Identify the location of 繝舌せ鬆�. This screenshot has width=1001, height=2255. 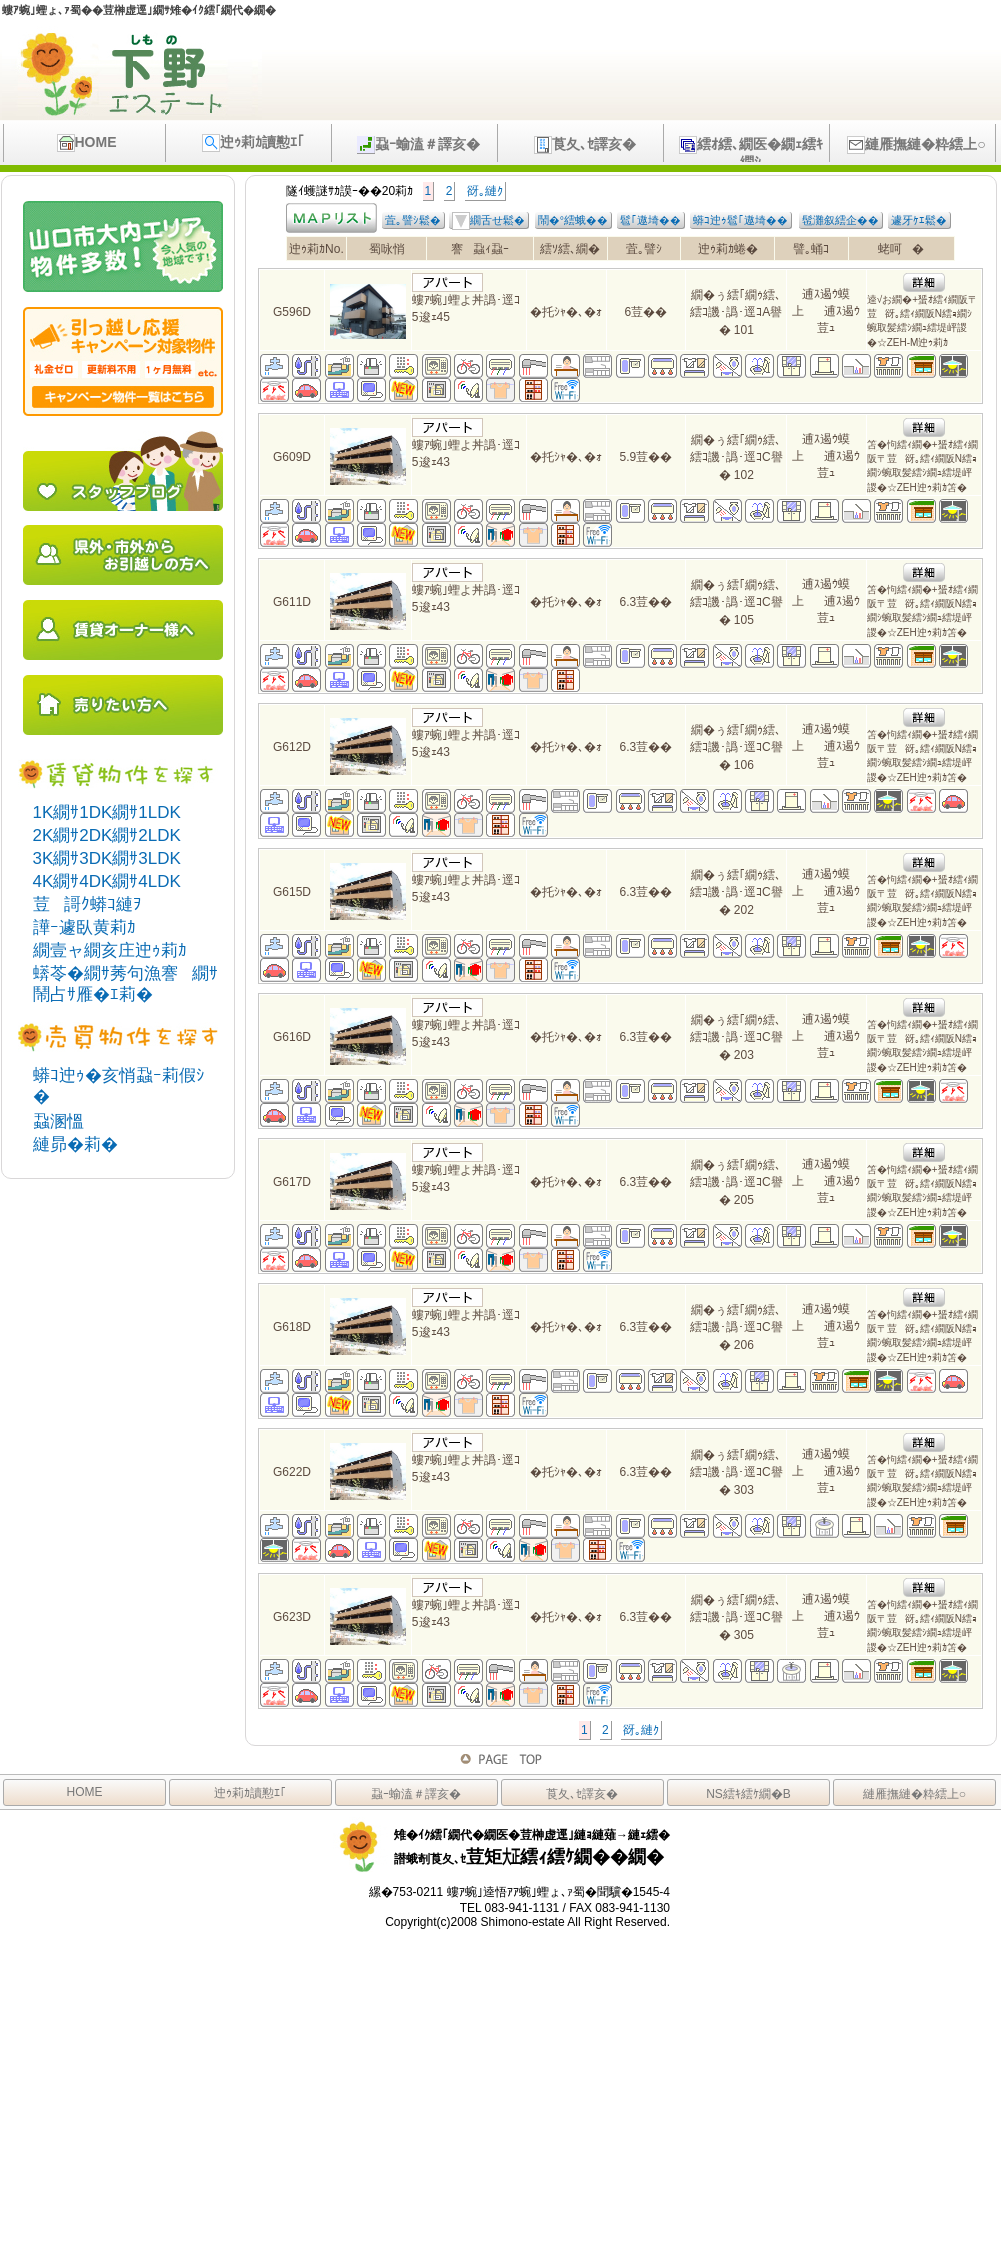
(488, 220).